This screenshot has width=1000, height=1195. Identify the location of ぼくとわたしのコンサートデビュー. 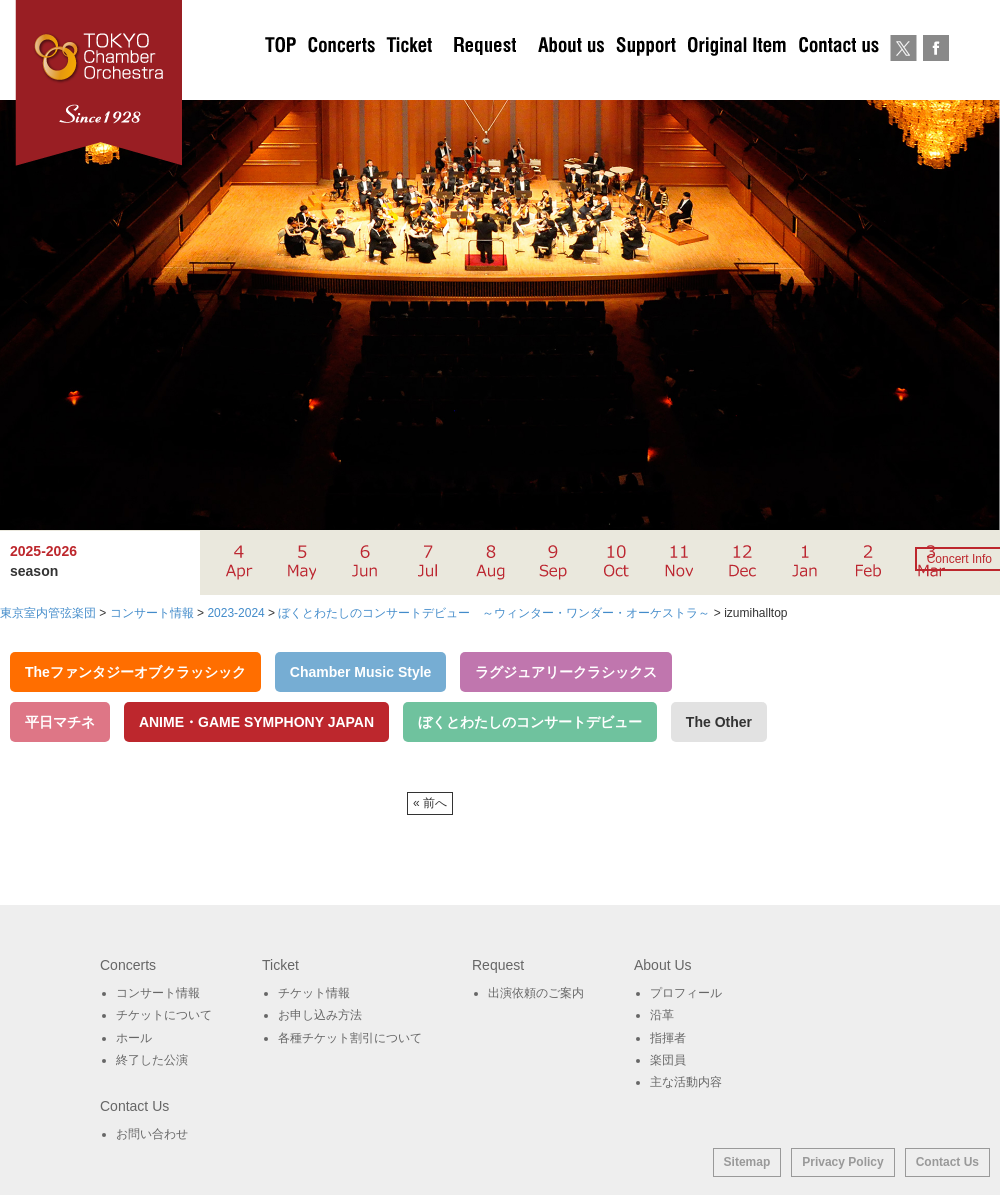
(530, 722).